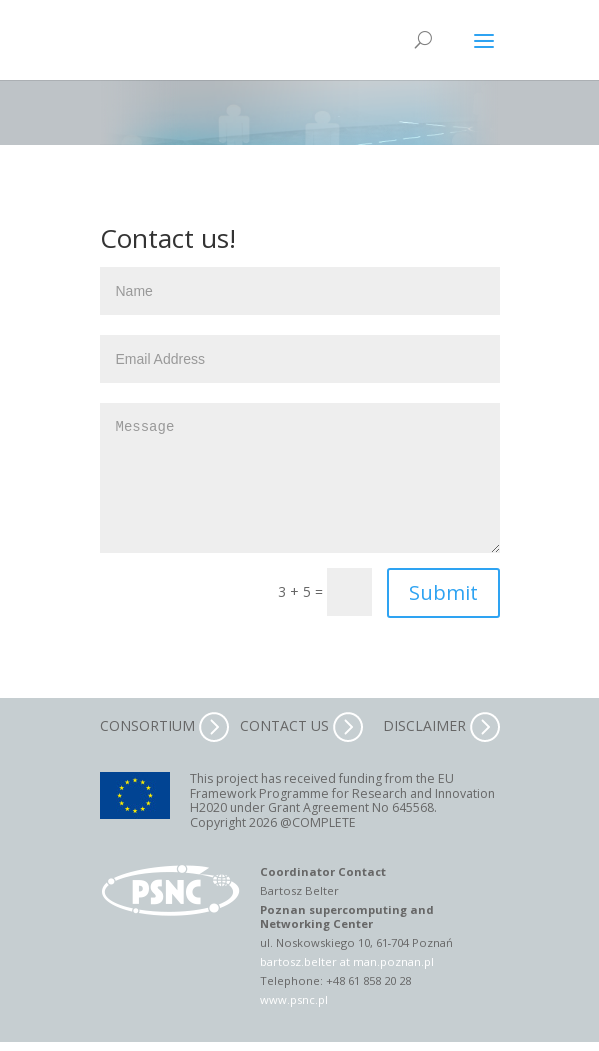  Describe the element at coordinates (300, 478) in the screenshot. I see `Message` at that location.